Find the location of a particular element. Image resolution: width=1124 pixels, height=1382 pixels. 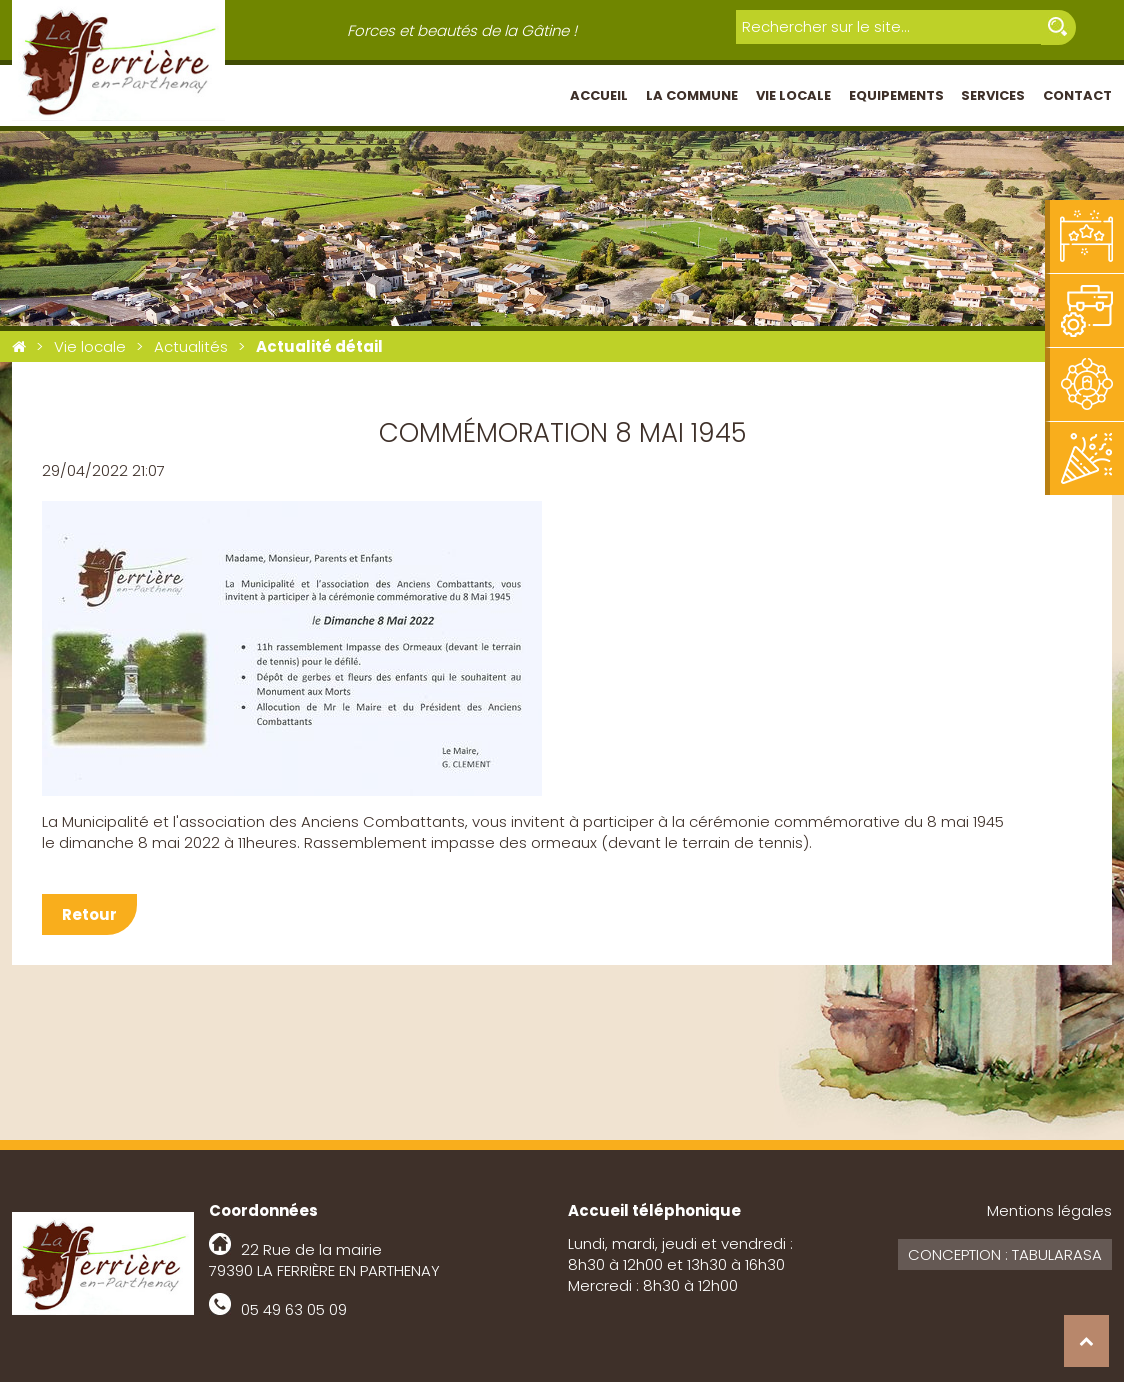

Retour is located at coordinates (89, 914).